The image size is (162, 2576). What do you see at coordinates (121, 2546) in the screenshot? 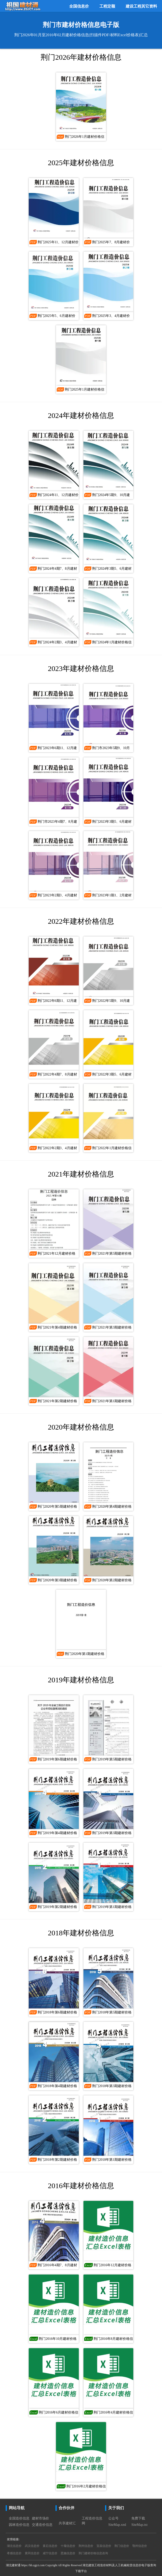
I see `荆门信息价` at bounding box center [121, 2546].